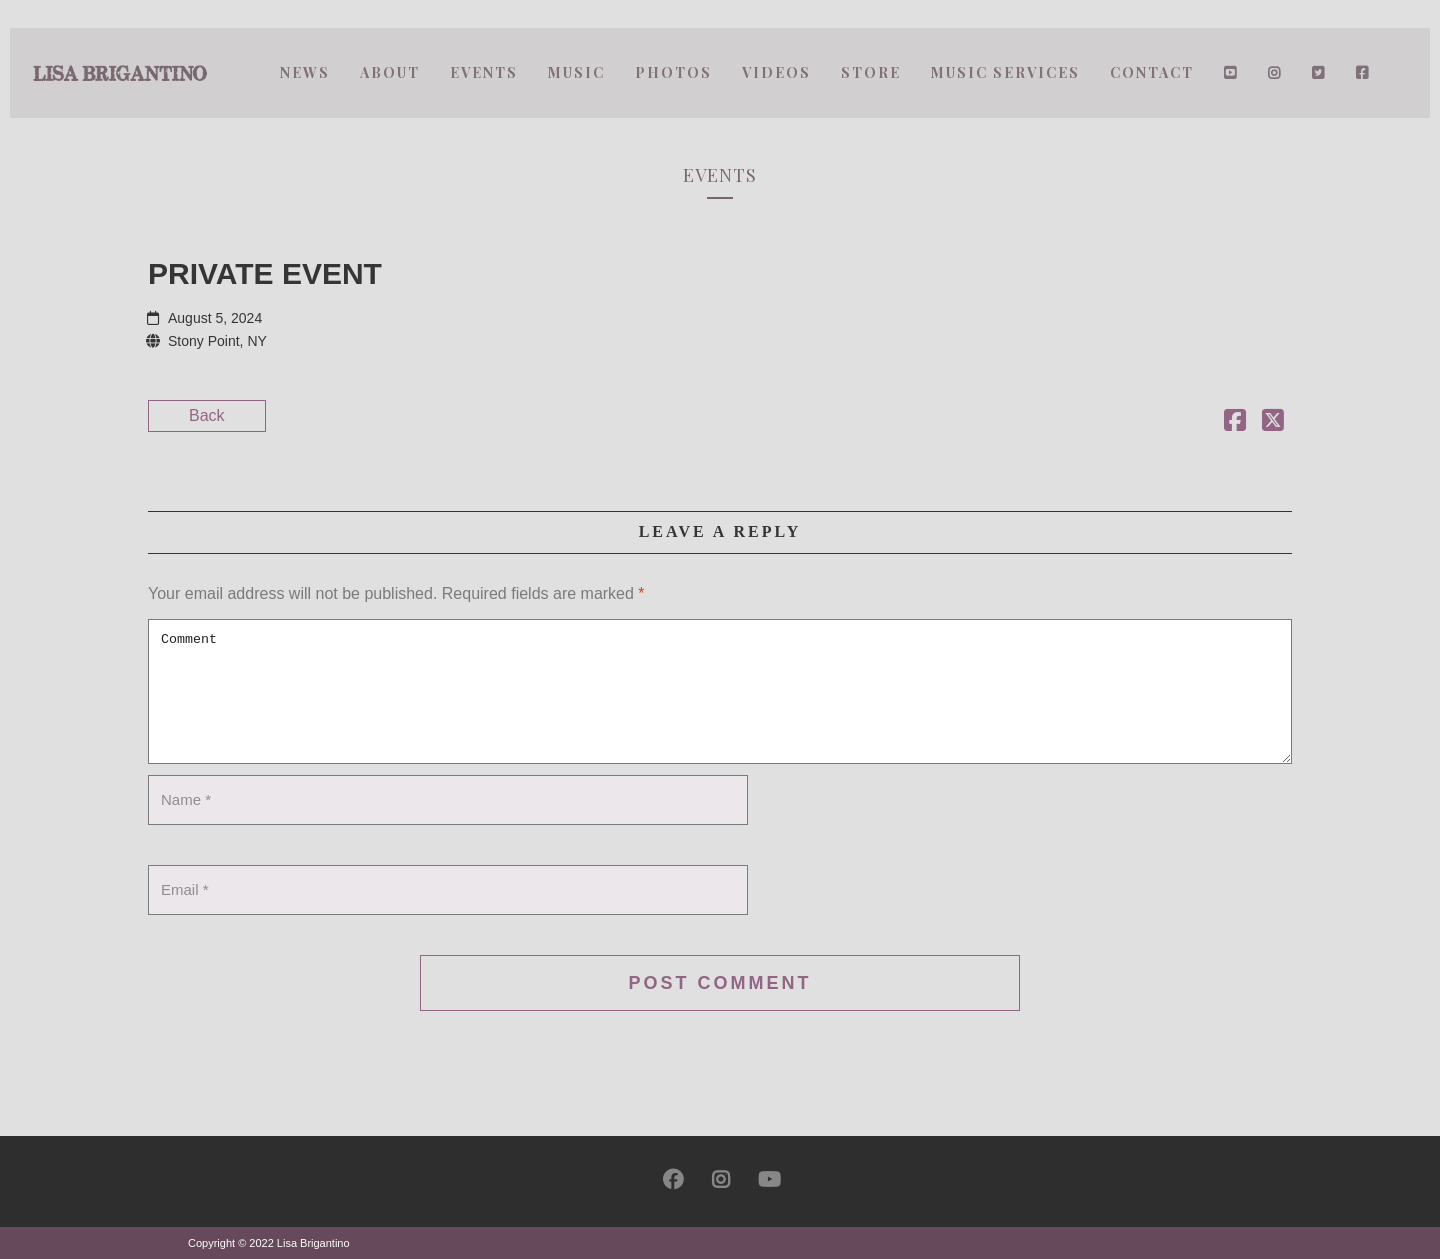  Describe the element at coordinates (776, 72) in the screenshot. I see `Videos` at that location.